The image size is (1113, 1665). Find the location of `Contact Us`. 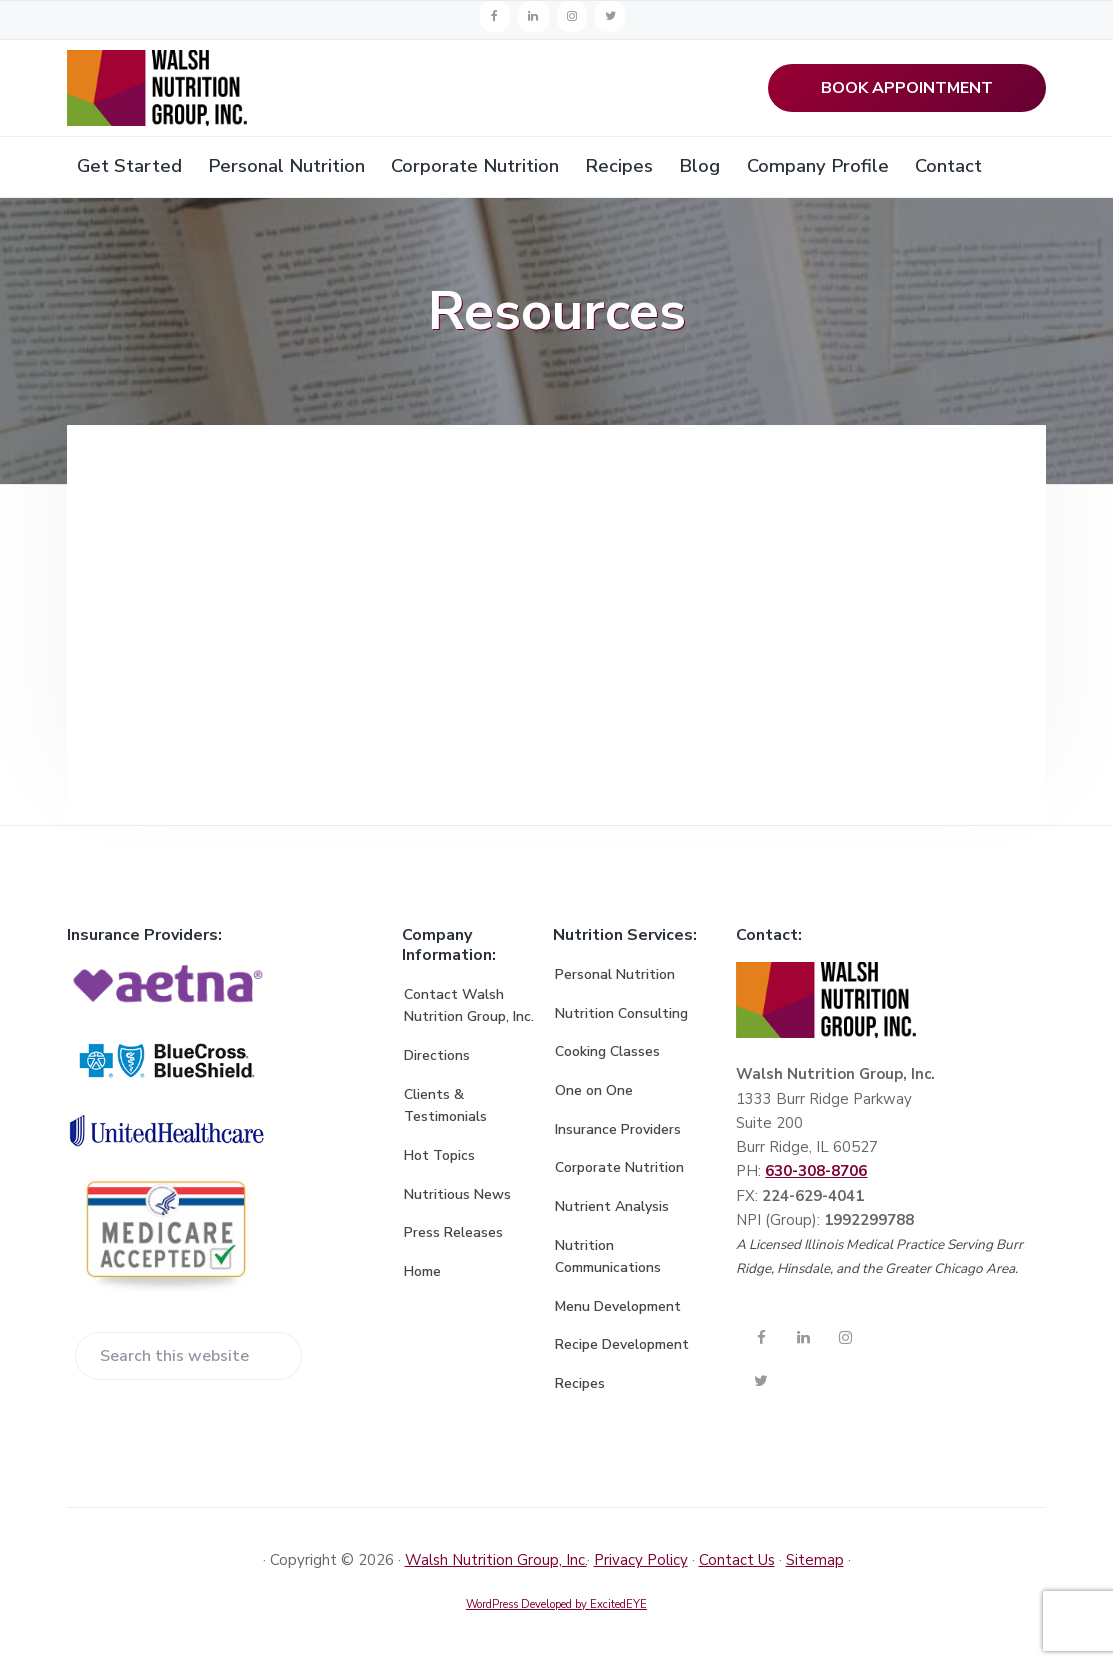

Contact Us is located at coordinates (737, 1564).